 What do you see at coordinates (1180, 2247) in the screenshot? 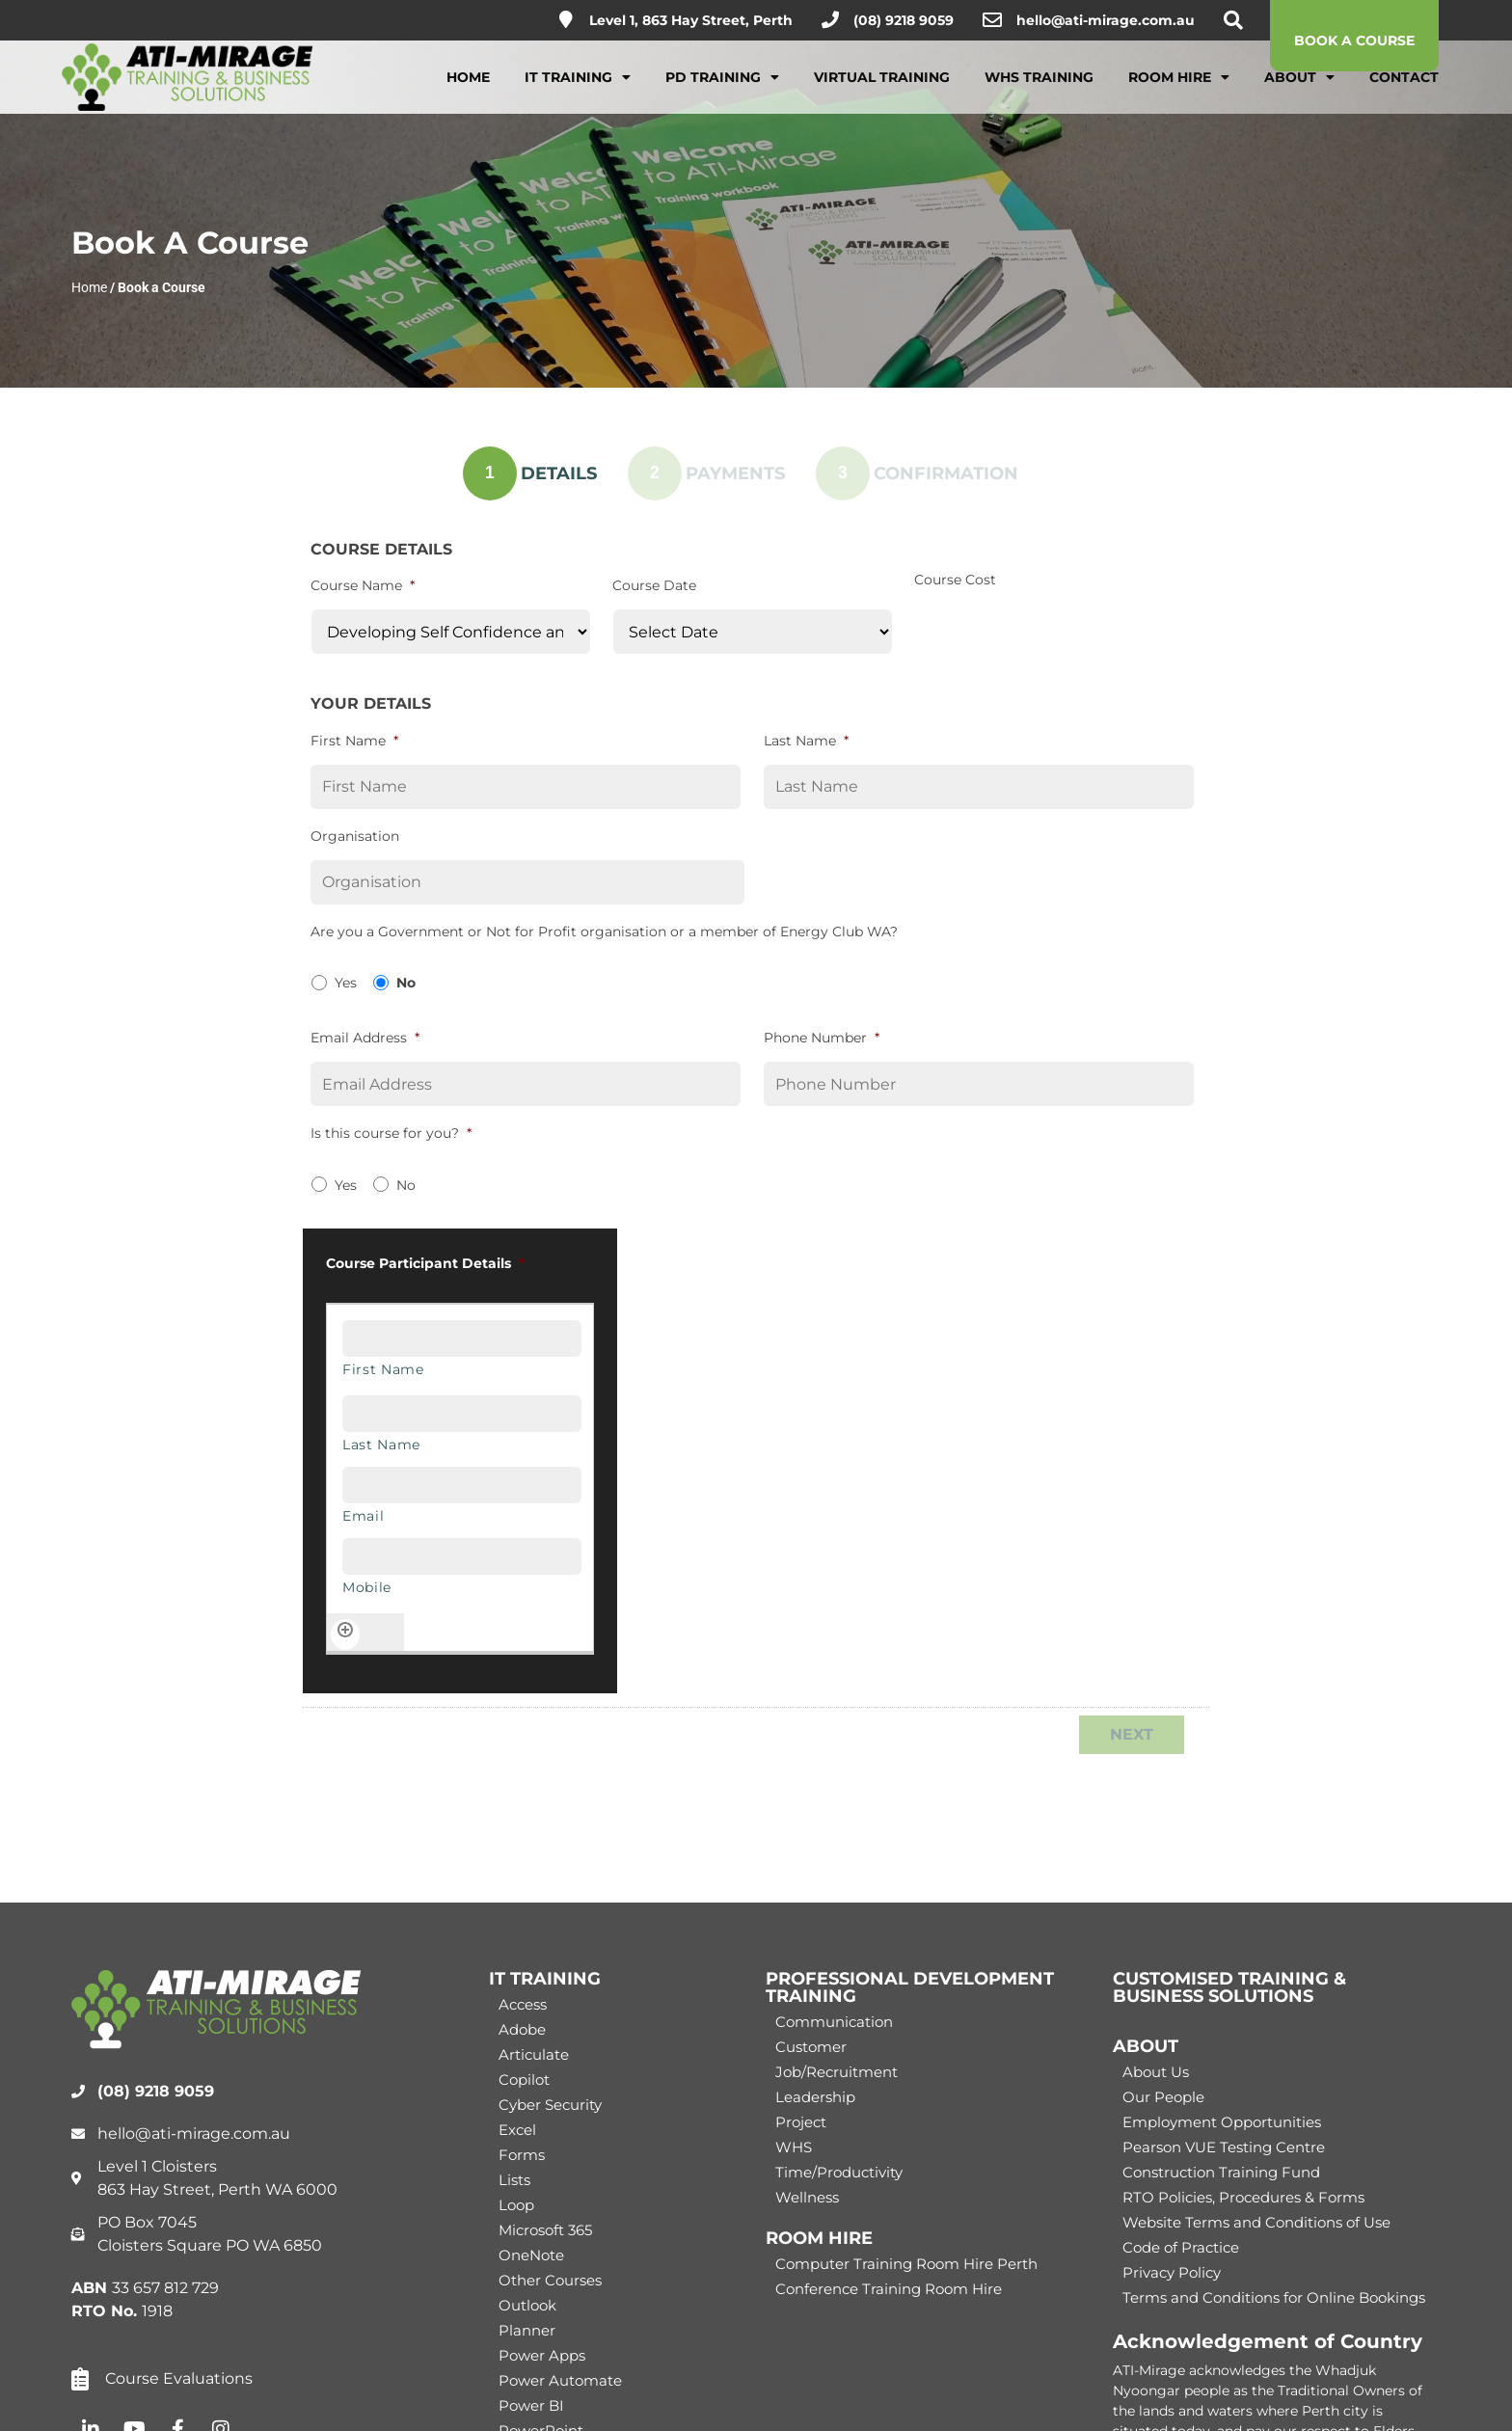
I see `Code of Practice` at bounding box center [1180, 2247].